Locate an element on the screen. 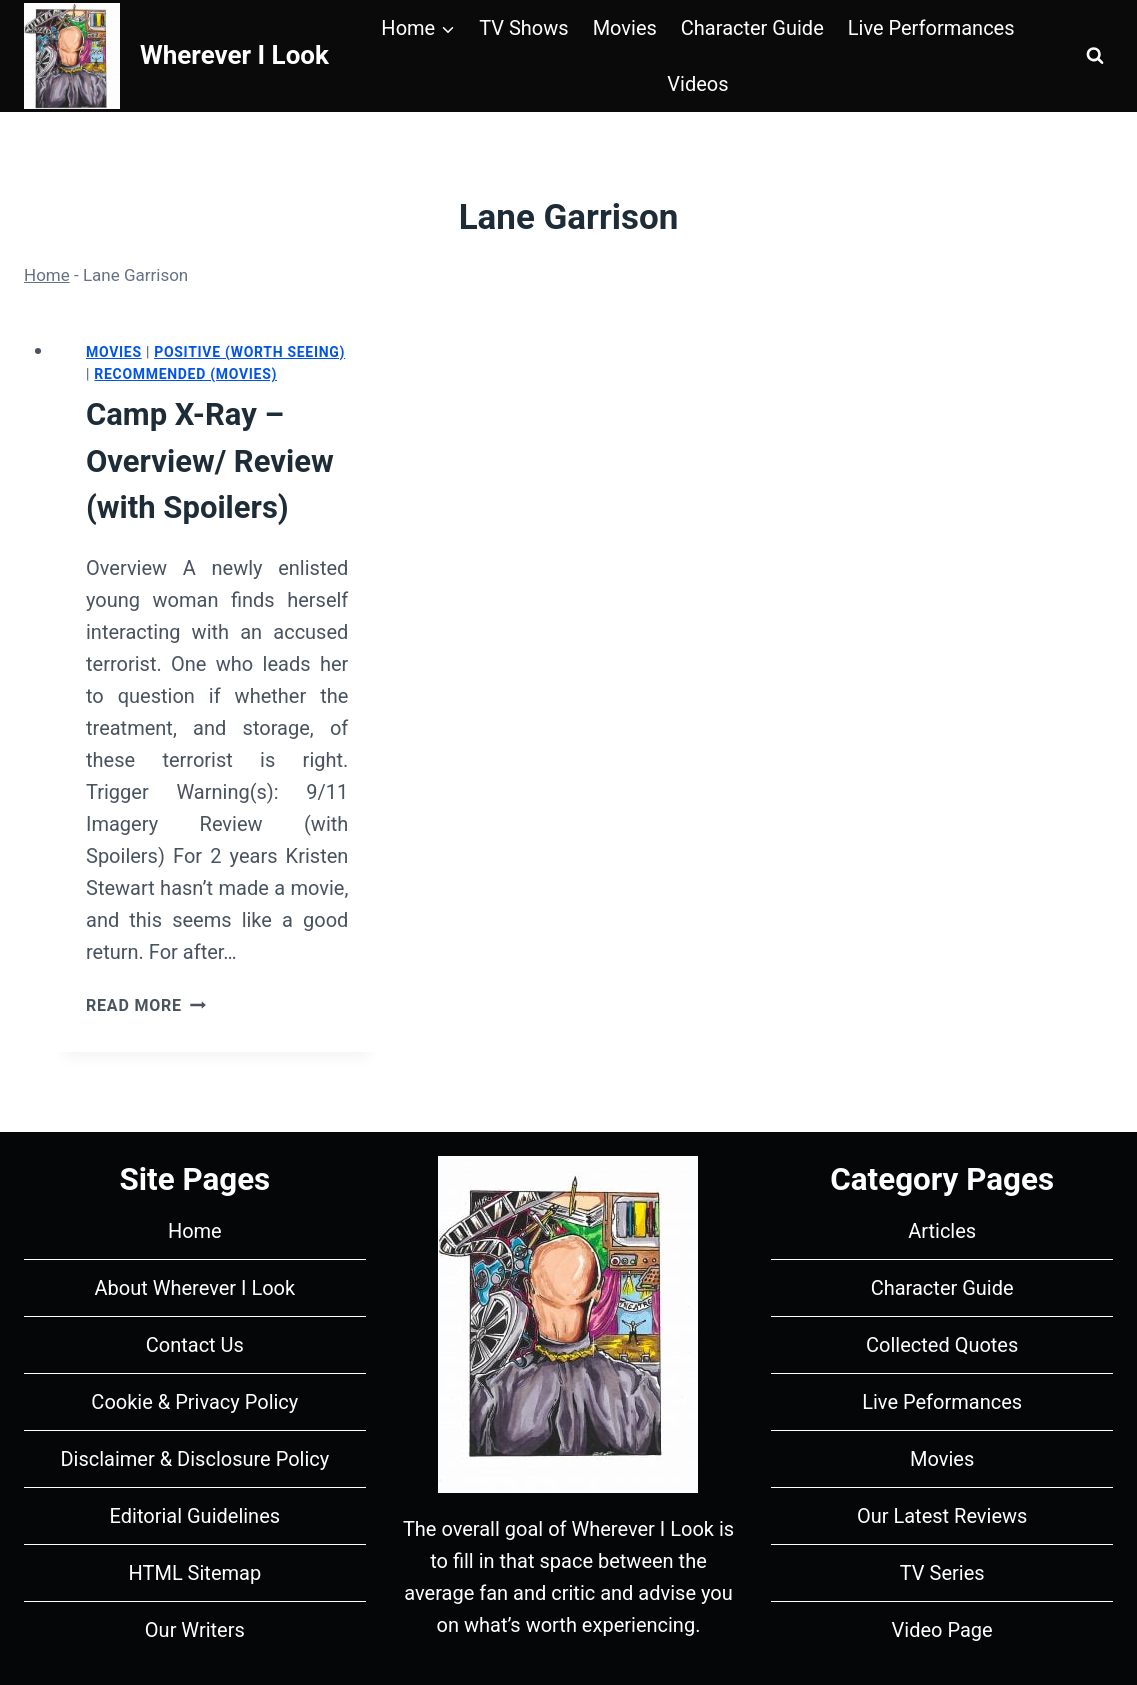  Live Performances is located at coordinates (931, 28).